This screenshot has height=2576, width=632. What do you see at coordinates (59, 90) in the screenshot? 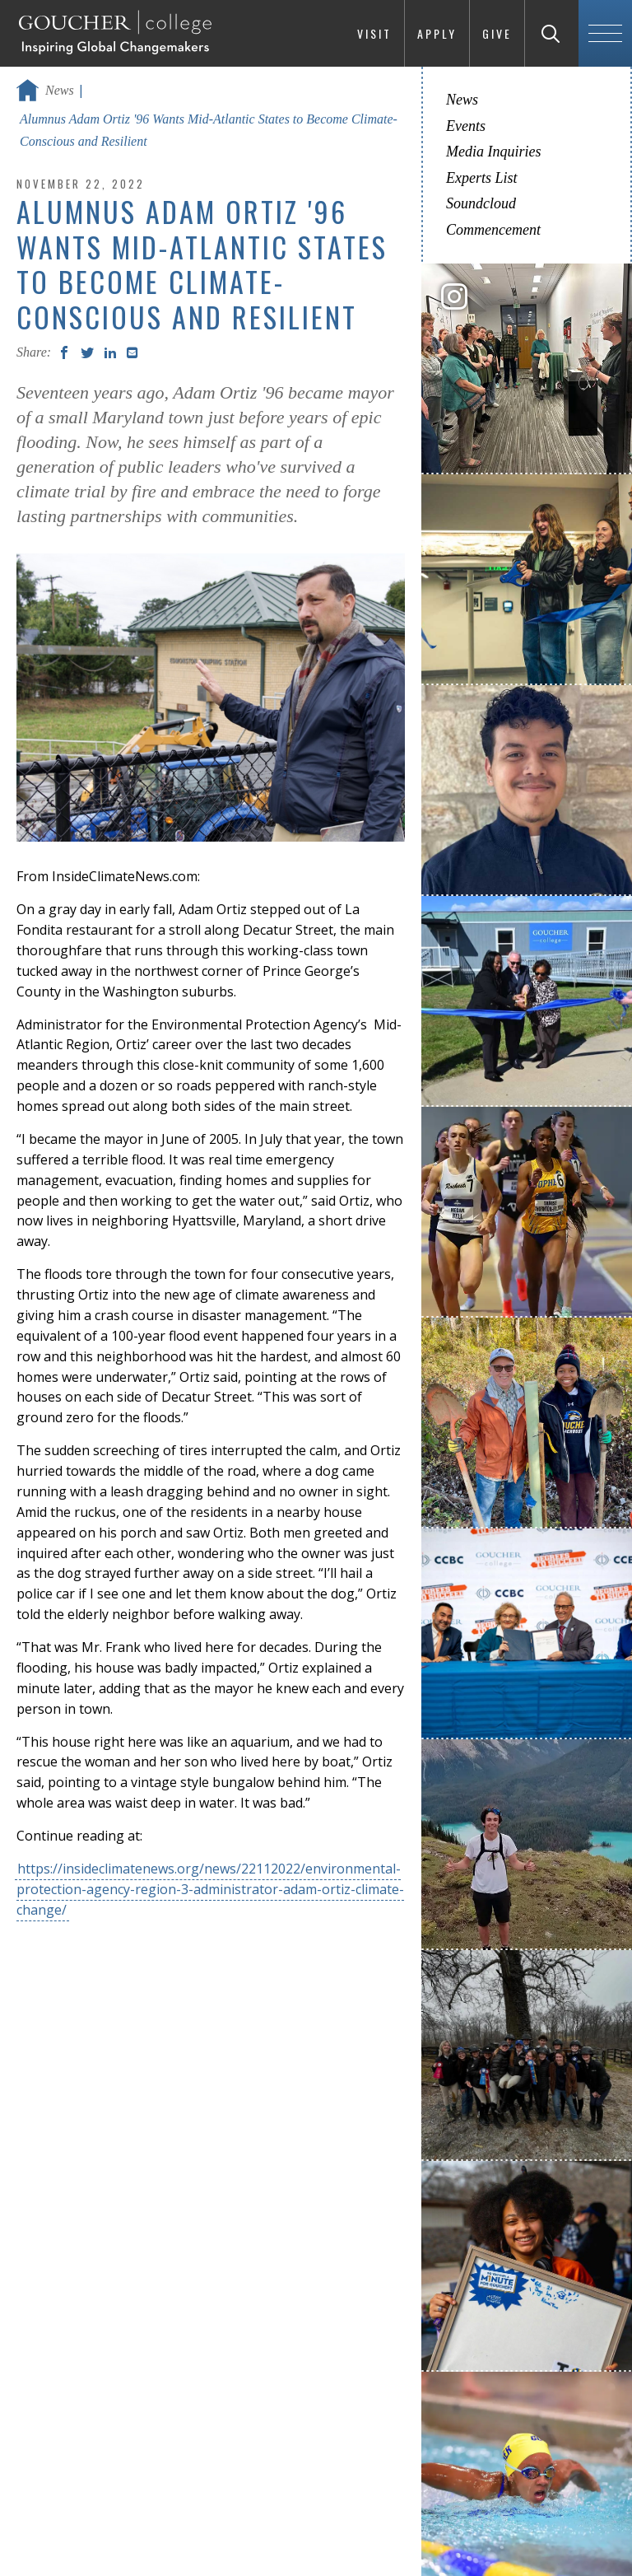
I see `News` at bounding box center [59, 90].